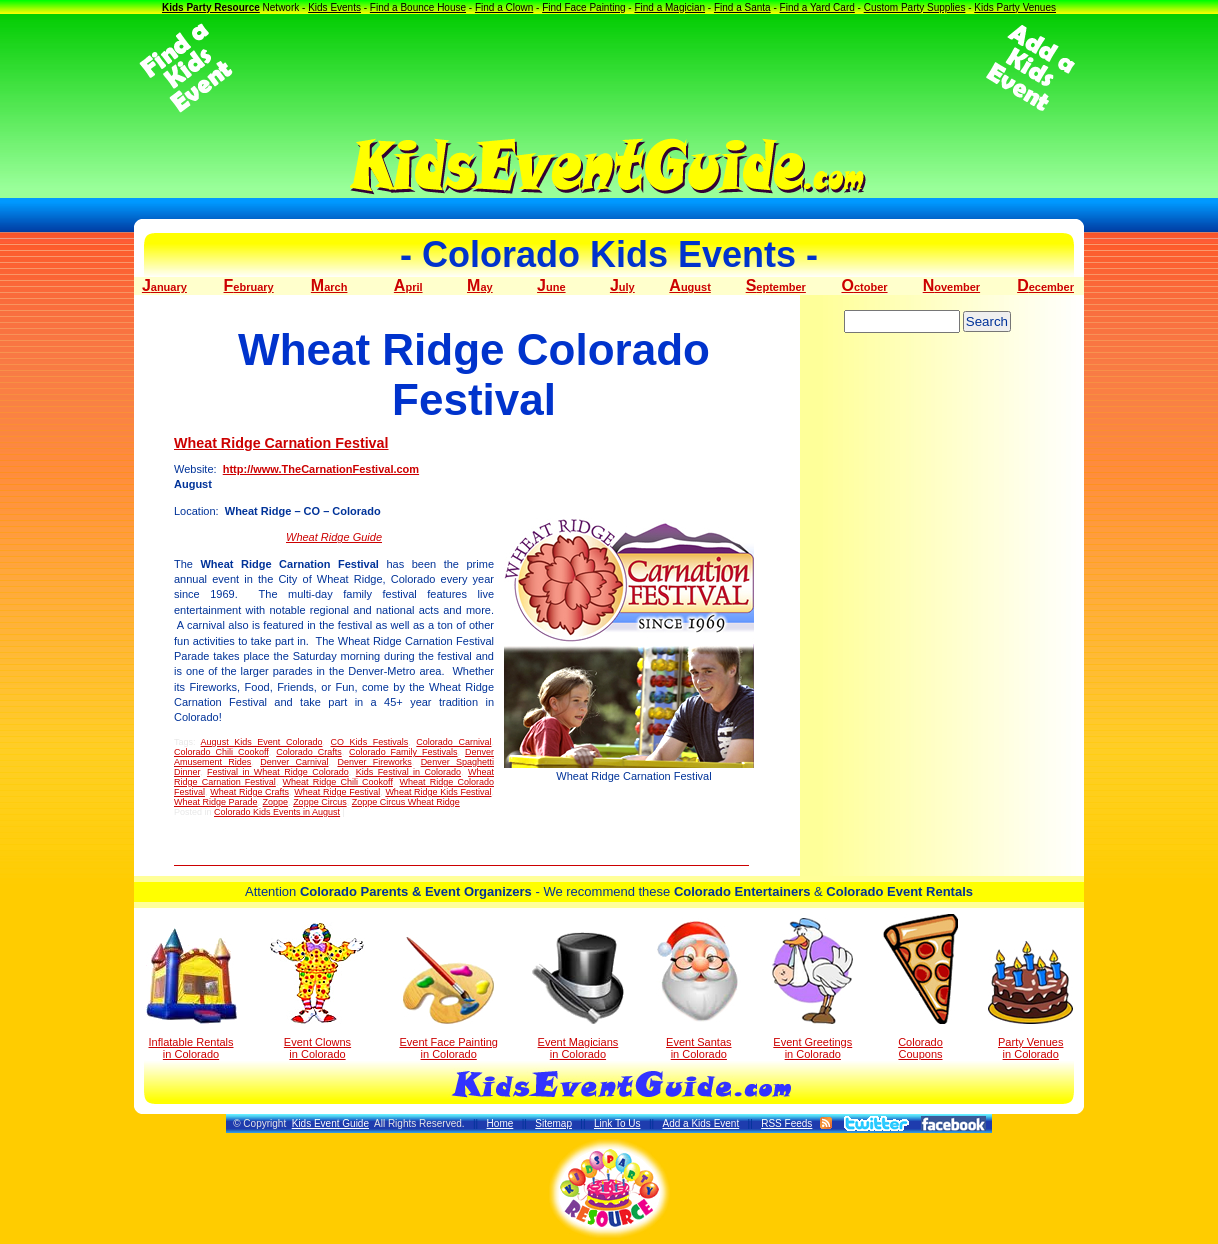 This screenshot has width=1218, height=1244. I want to click on Home, so click(500, 1123).